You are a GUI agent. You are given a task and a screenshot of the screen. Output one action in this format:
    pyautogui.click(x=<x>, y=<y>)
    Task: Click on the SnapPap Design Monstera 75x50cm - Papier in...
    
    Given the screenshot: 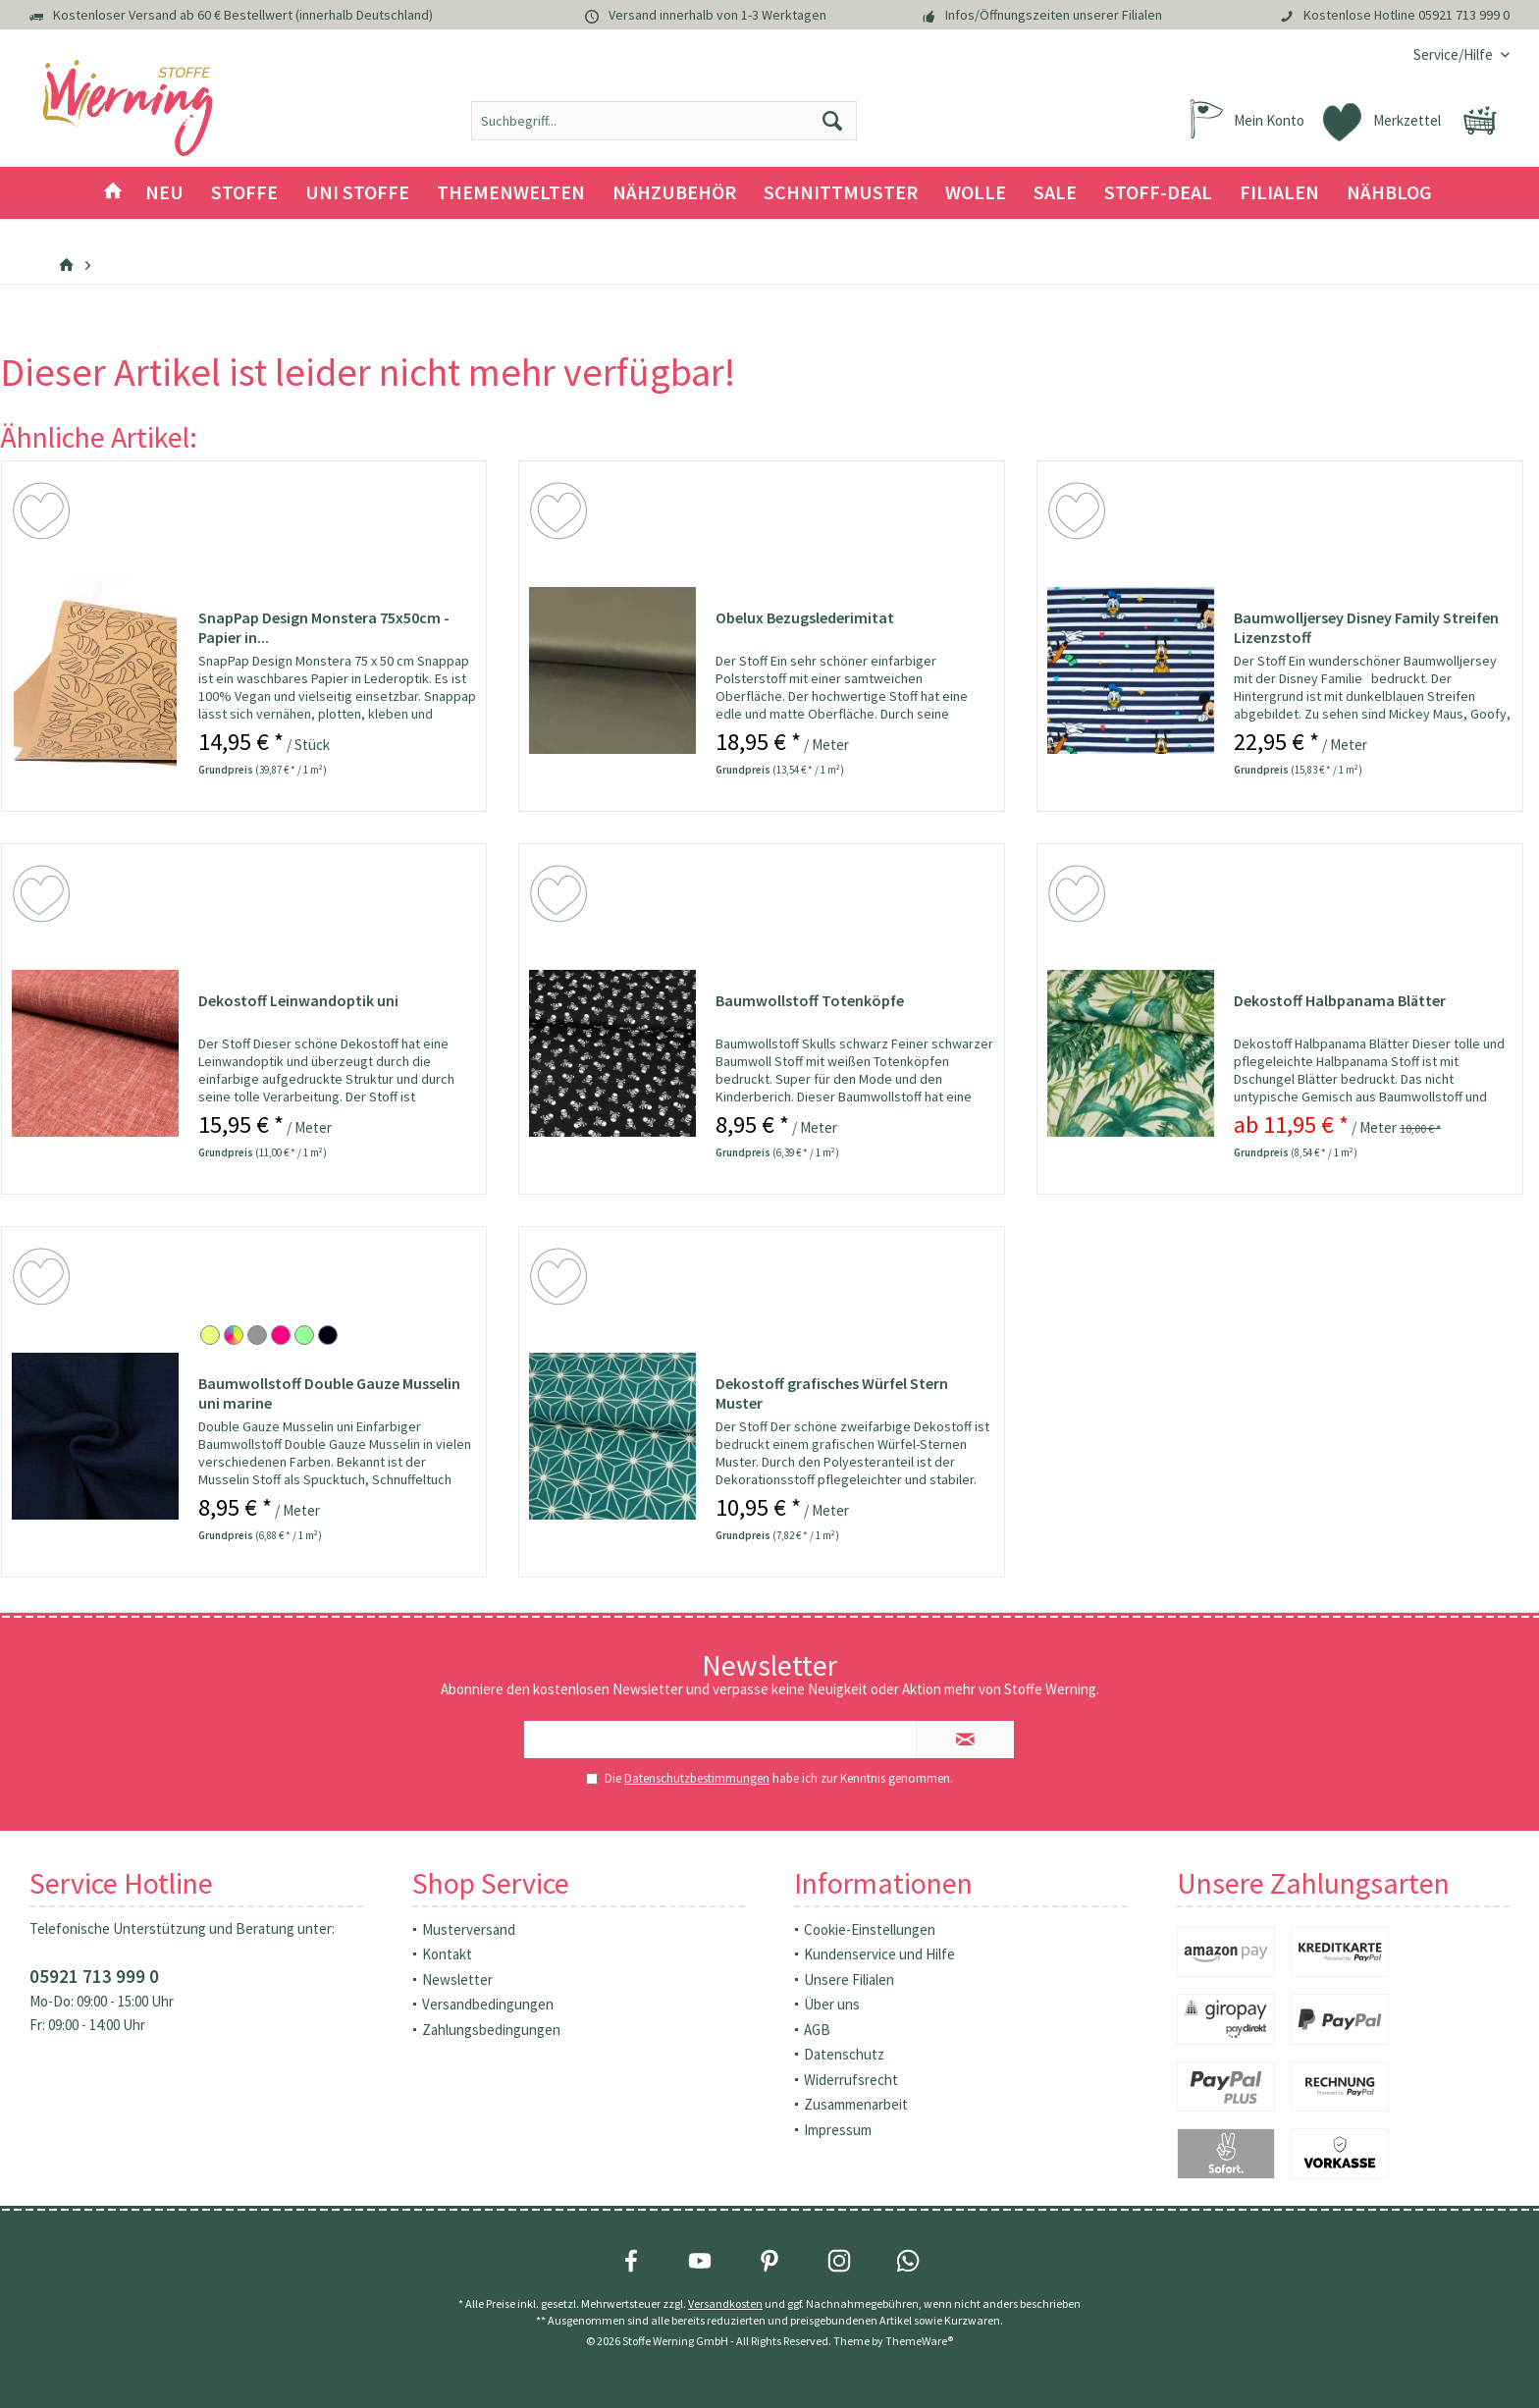 What is the action you would take?
    pyautogui.click(x=324, y=627)
    